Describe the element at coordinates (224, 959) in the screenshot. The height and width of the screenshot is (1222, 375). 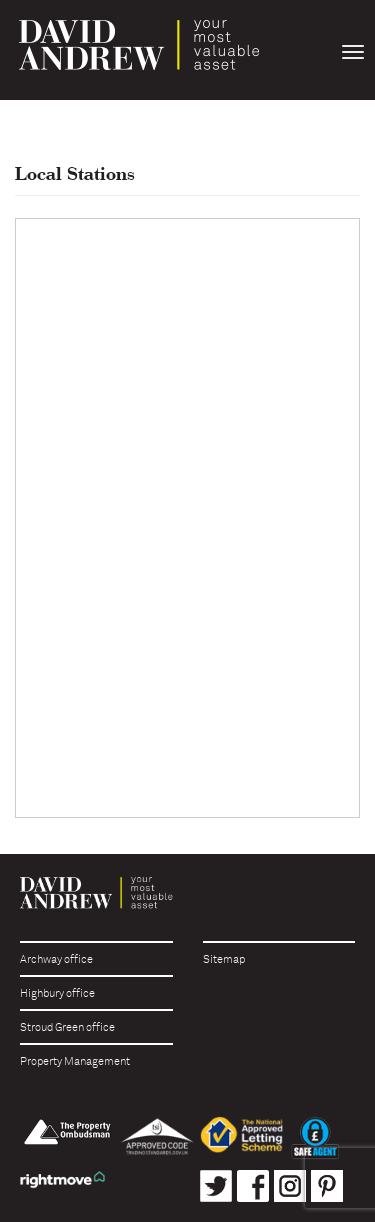
I see `Sitemap` at that location.